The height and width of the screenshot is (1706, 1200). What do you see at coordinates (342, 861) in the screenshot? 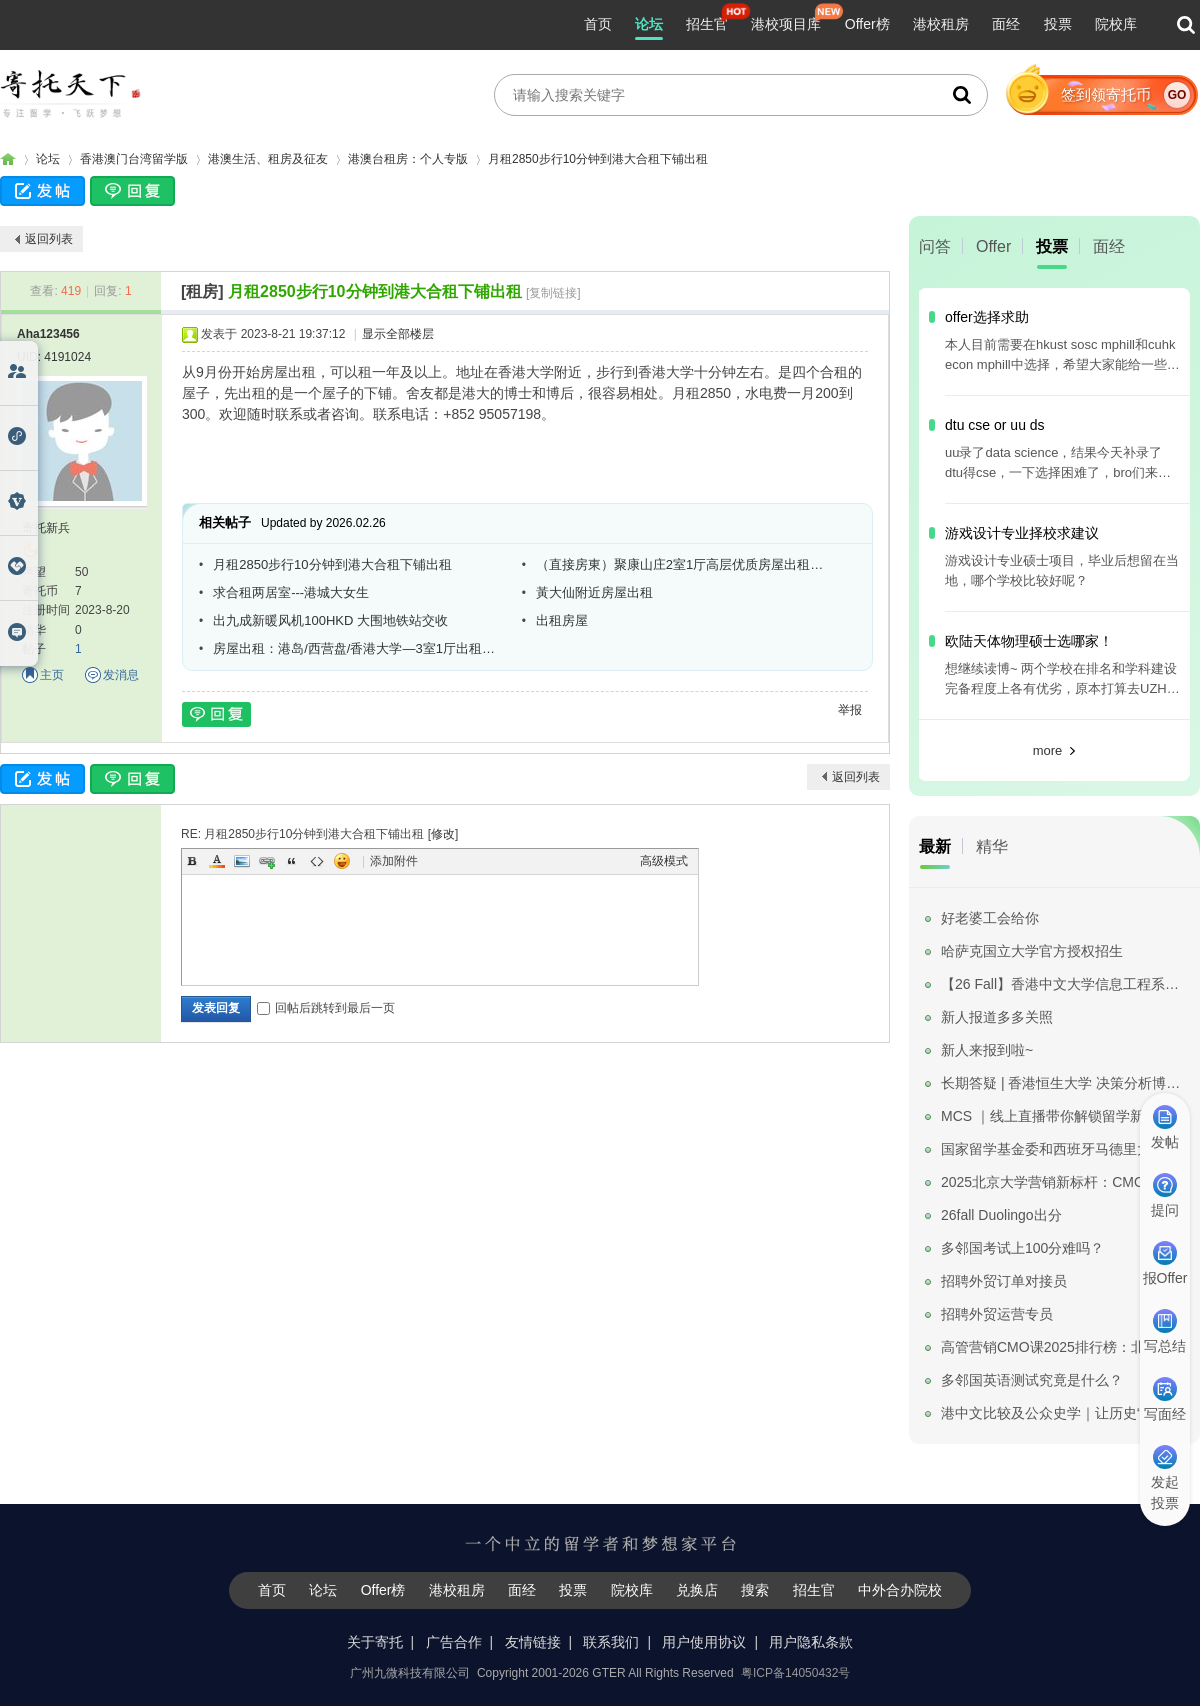
I see `Smilies` at bounding box center [342, 861].